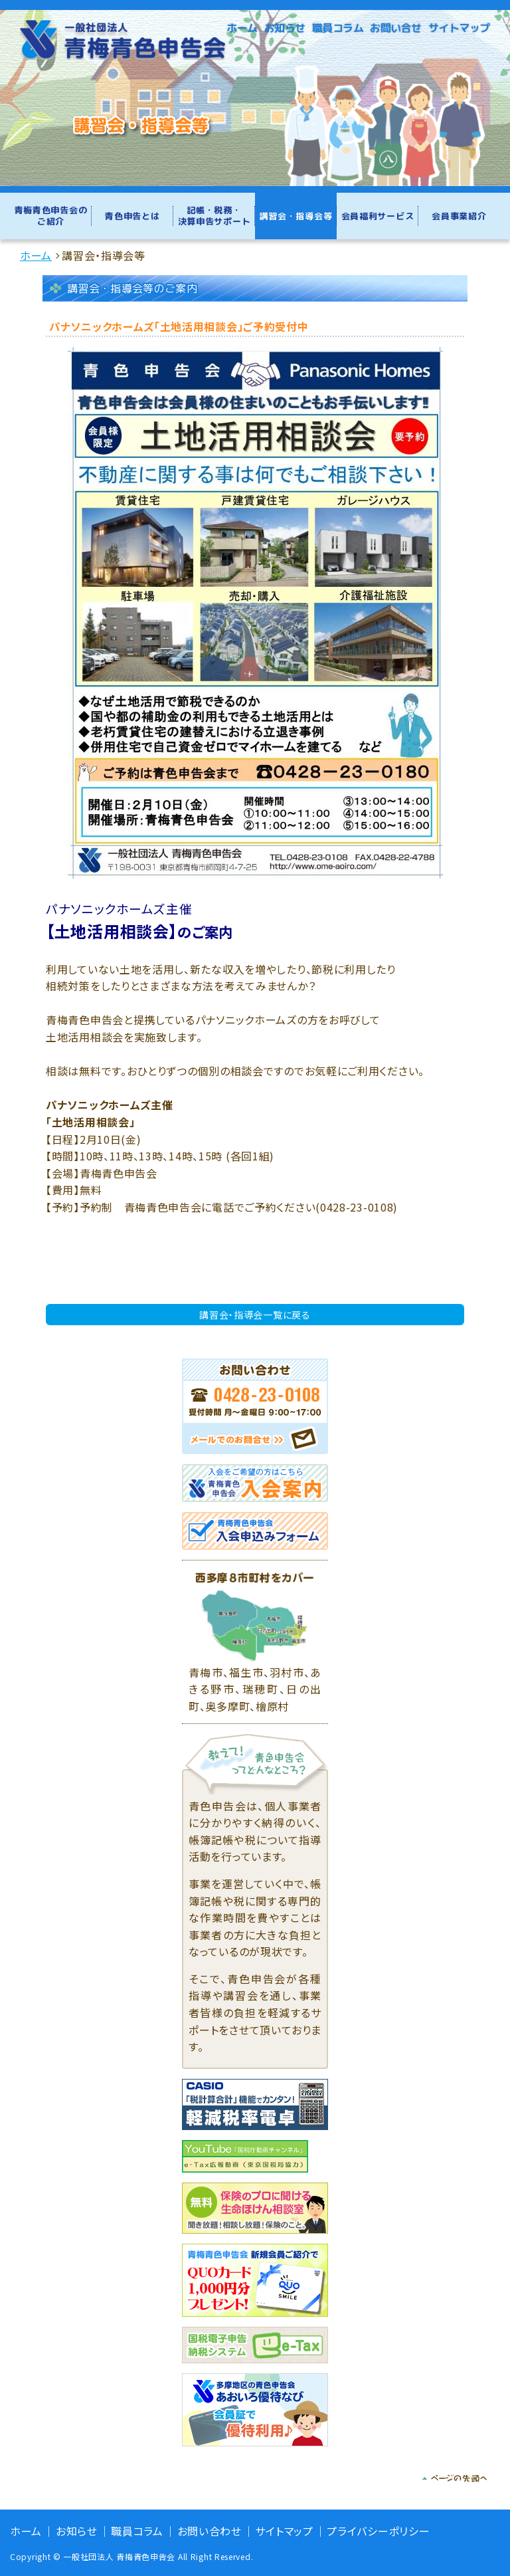  What do you see at coordinates (459, 216) in the screenshot?
I see `会員事業紹介` at bounding box center [459, 216].